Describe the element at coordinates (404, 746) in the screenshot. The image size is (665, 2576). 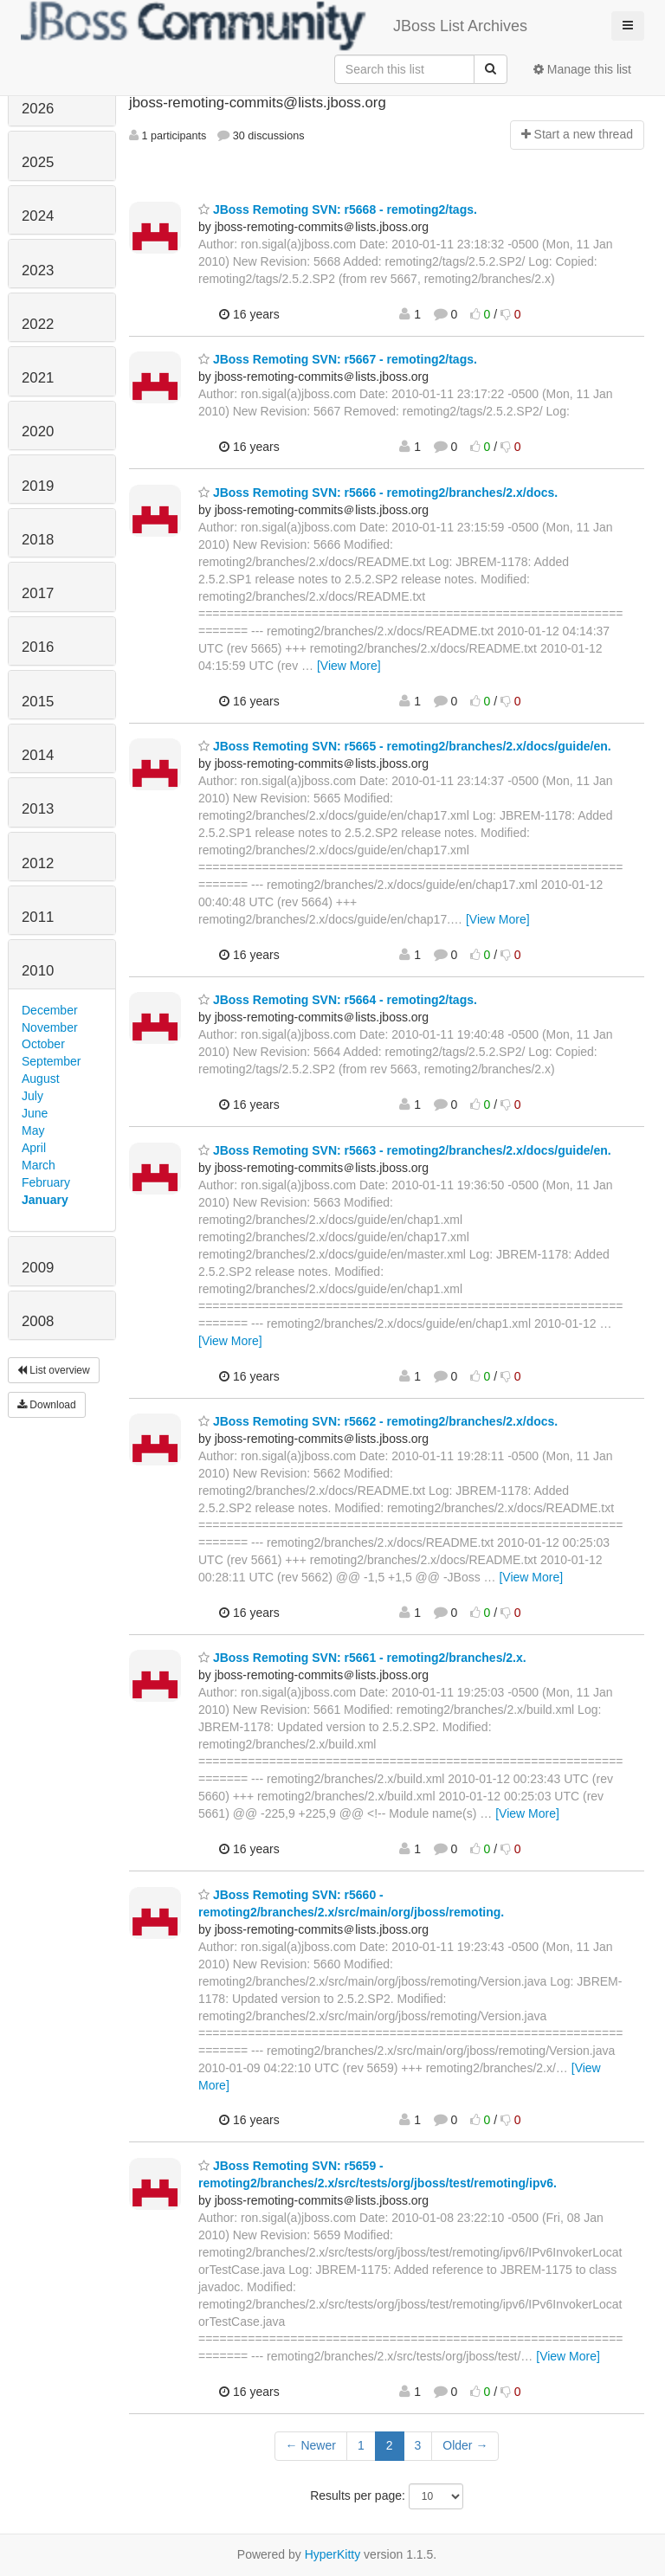
I see `JBoss Remoting SVN: r5665 - remoting2/branches/2.x/docs/guide/en.` at that location.